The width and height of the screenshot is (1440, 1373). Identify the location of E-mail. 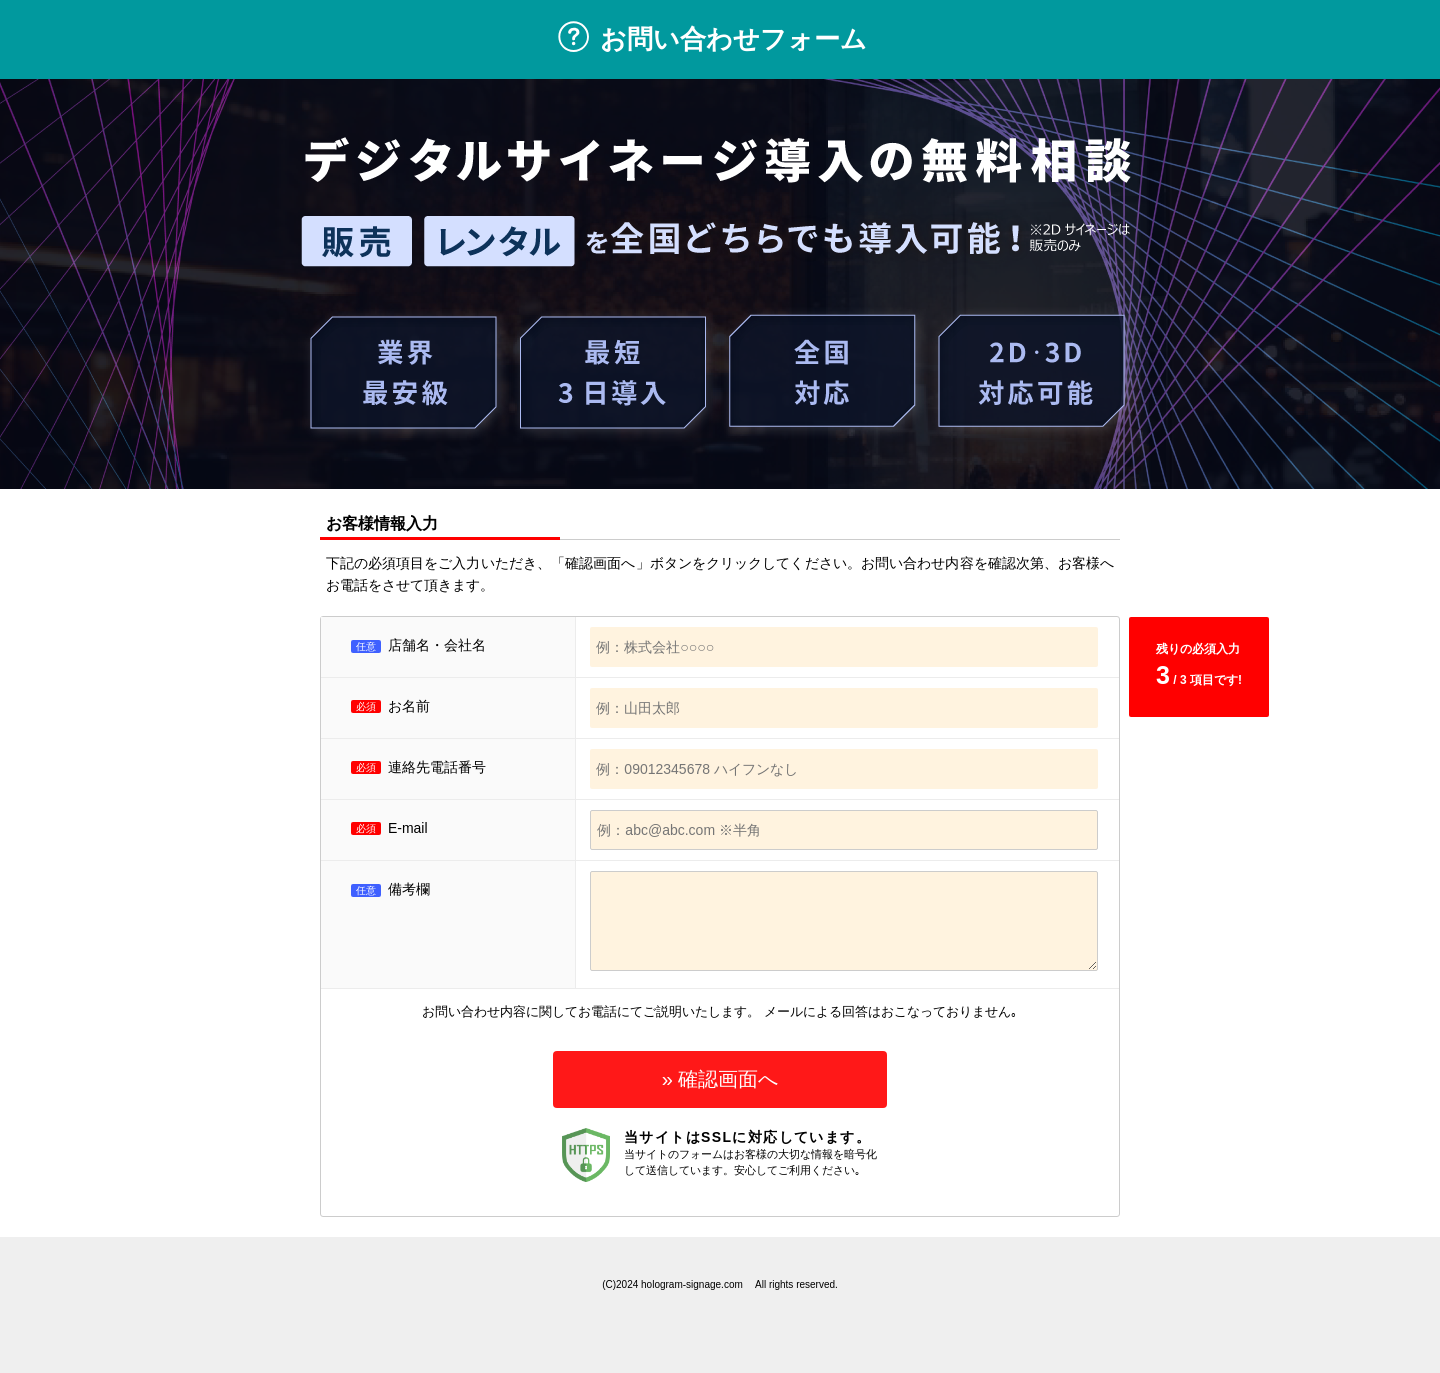
(408, 828).